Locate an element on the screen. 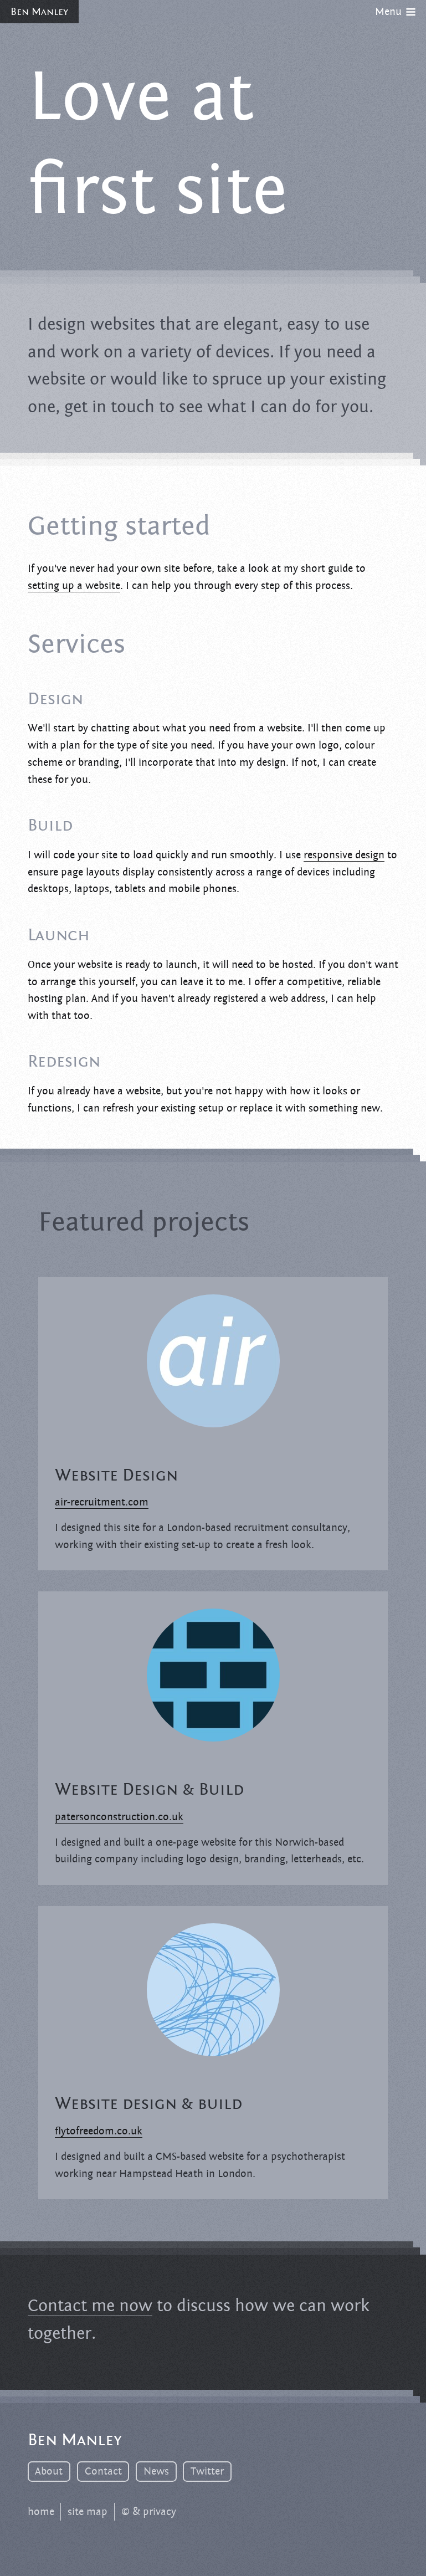 The width and height of the screenshot is (426, 2576). Ben Manley is located at coordinates (39, 12).